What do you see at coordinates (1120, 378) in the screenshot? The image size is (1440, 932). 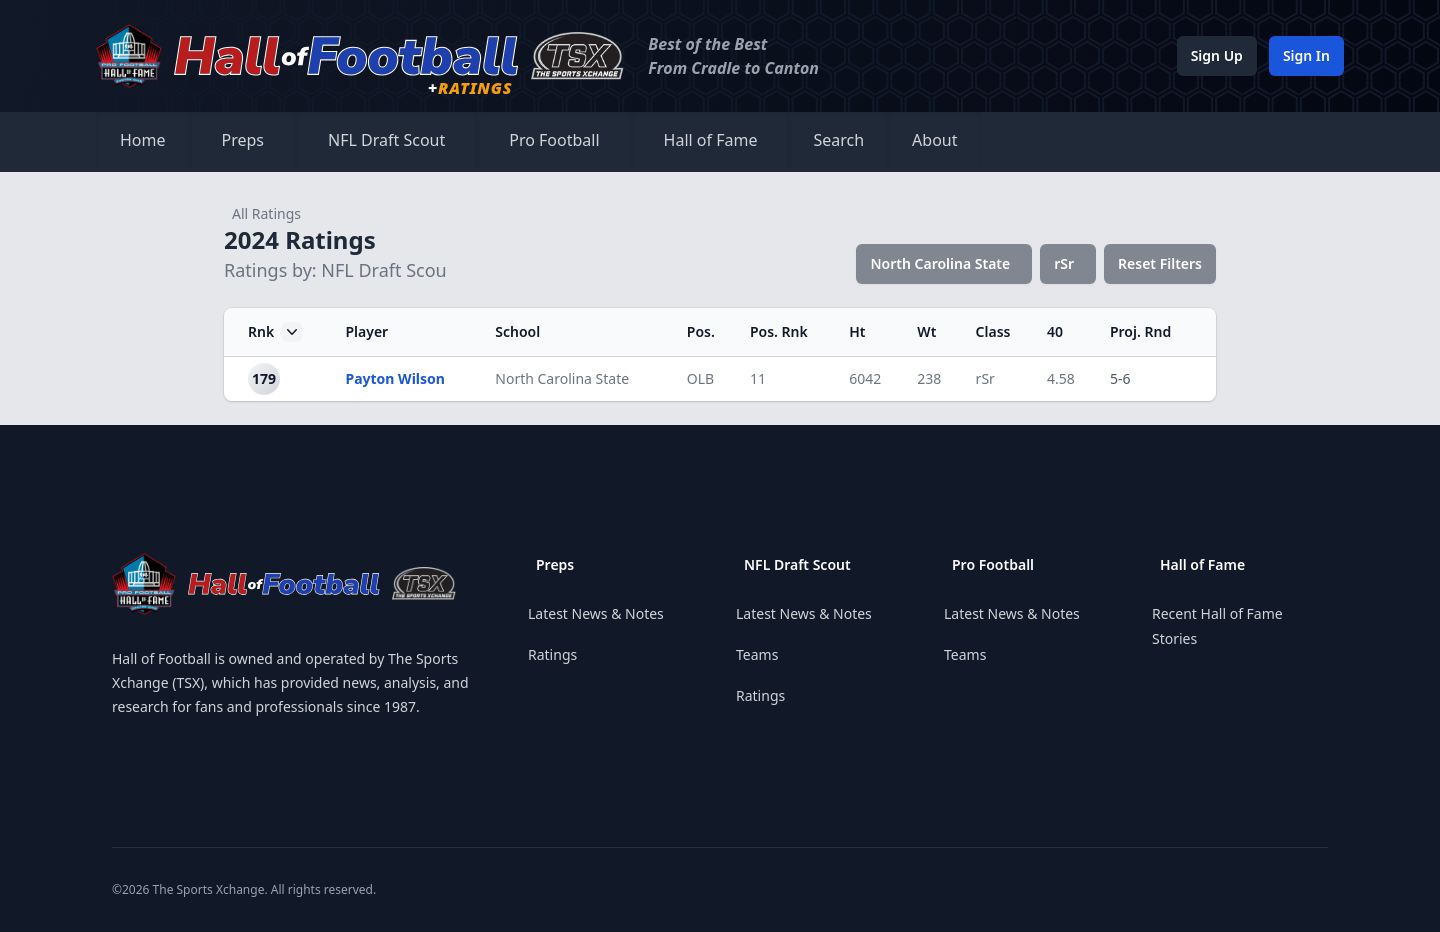 I see `5-6` at bounding box center [1120, 378].